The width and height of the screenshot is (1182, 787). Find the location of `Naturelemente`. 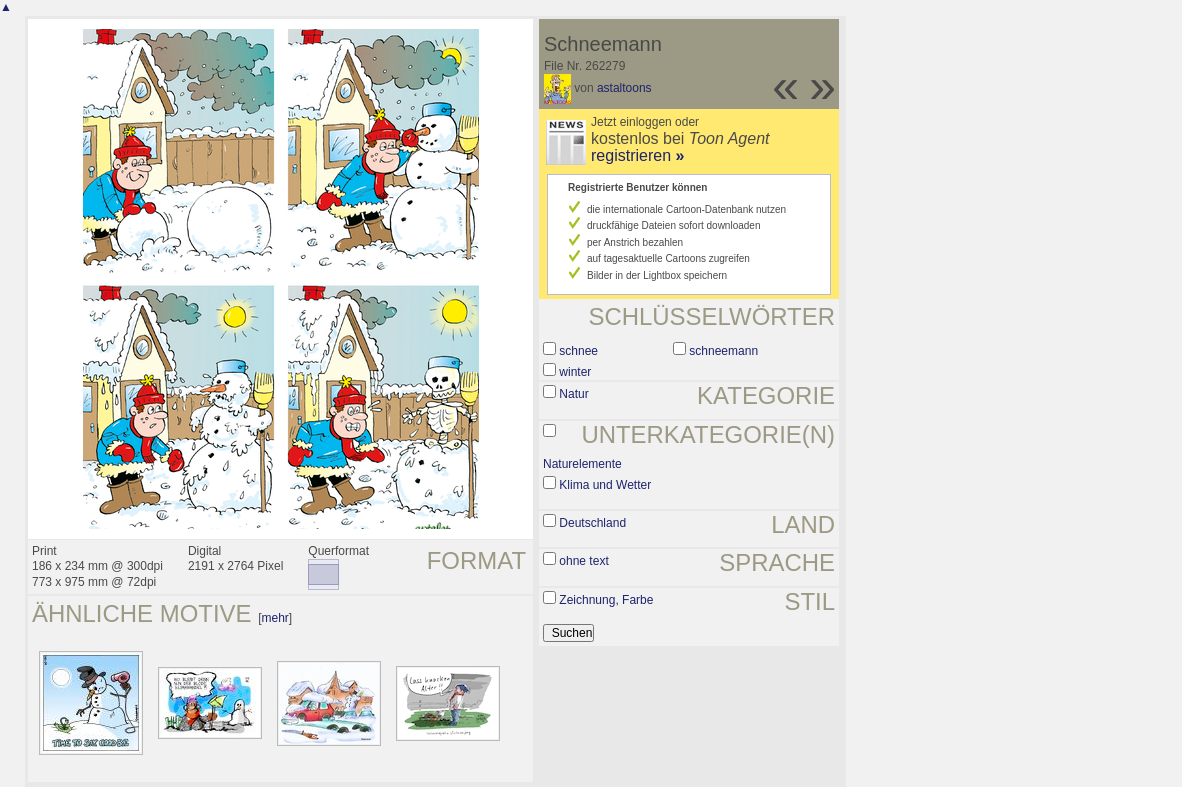

Naturelemente is located at coordinates (582, 464).